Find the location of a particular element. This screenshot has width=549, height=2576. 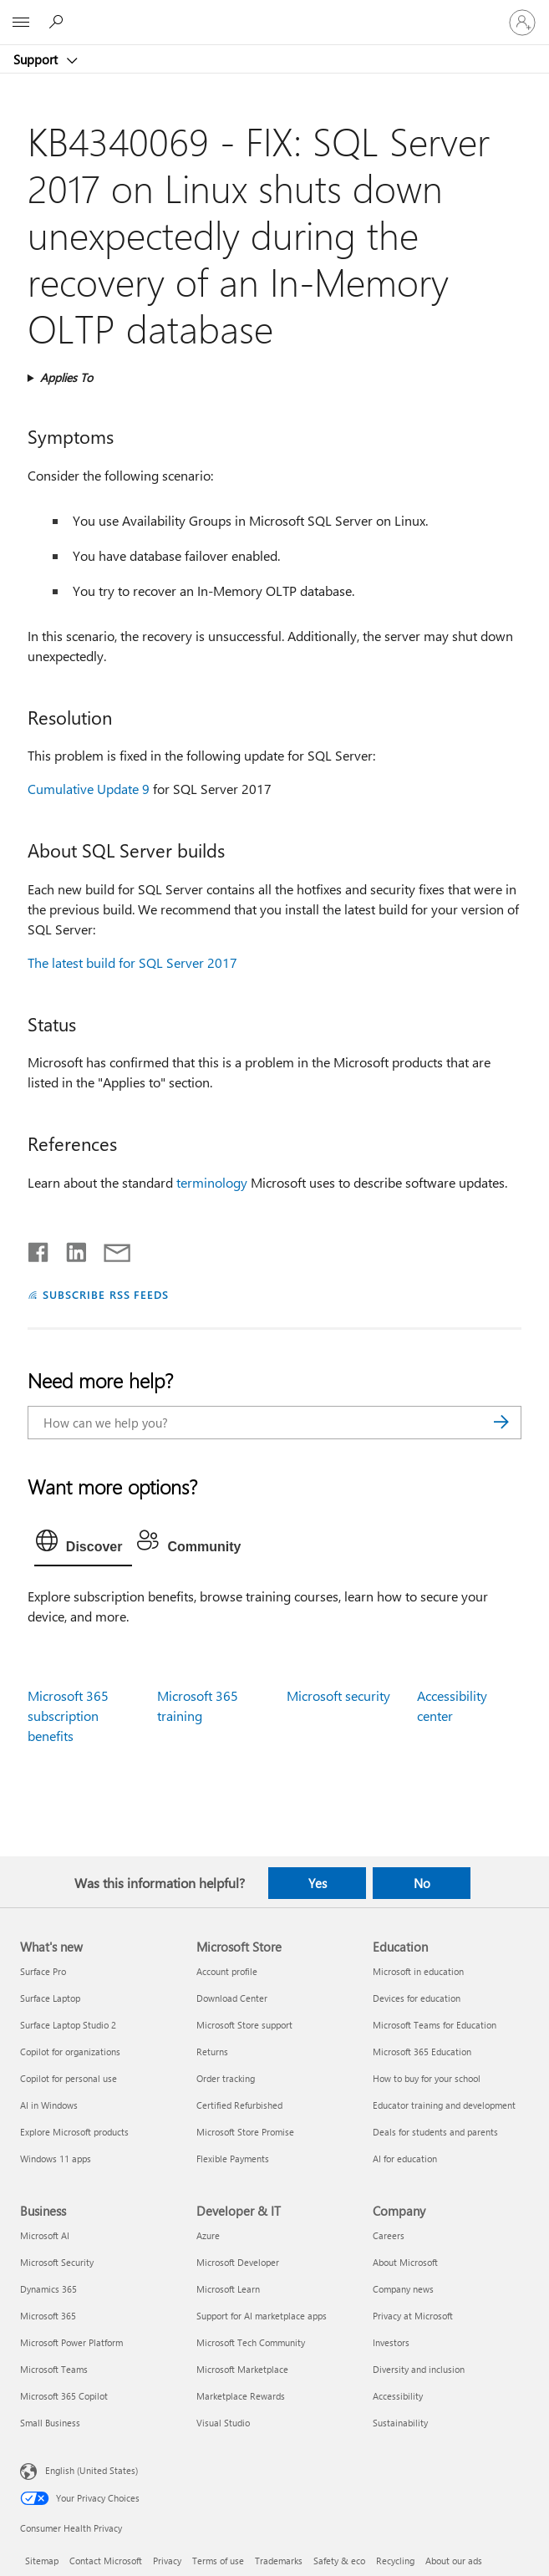

Trademarks is located at coordinates (278, 2560).